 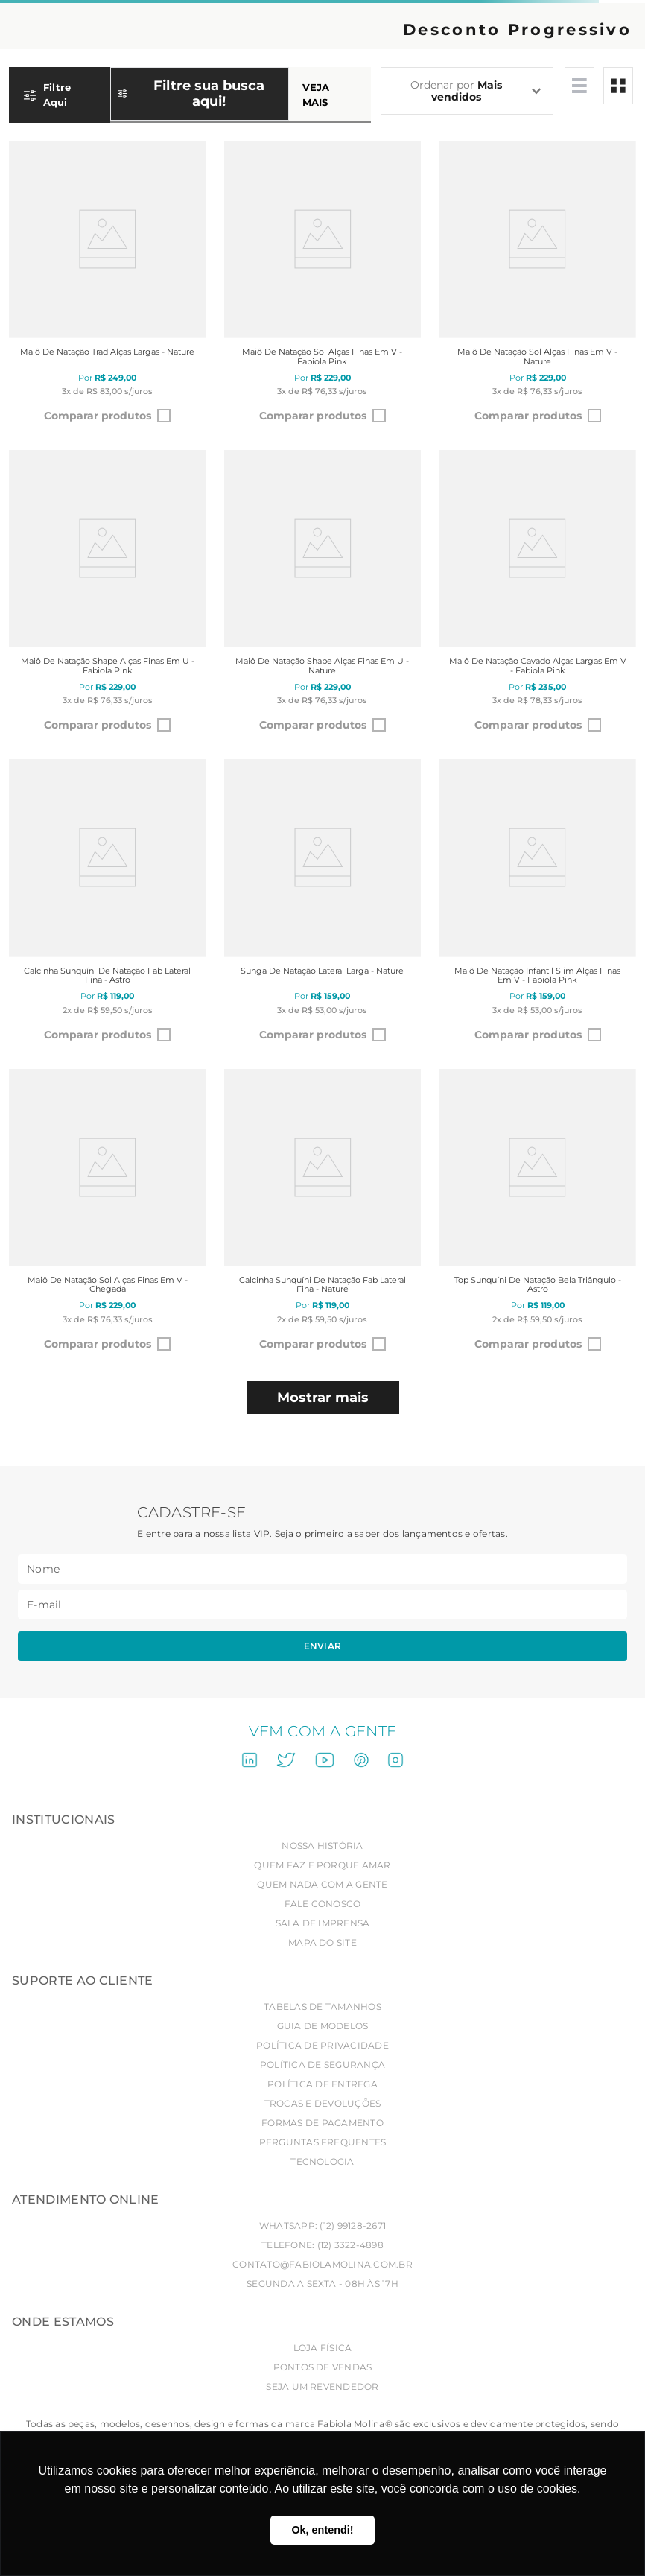 What do you see at coordinates (107, 286) in the screenshot?
I see `[Maiô de natação Trad alças largas - Nature]` at bounding box center [107, 286].